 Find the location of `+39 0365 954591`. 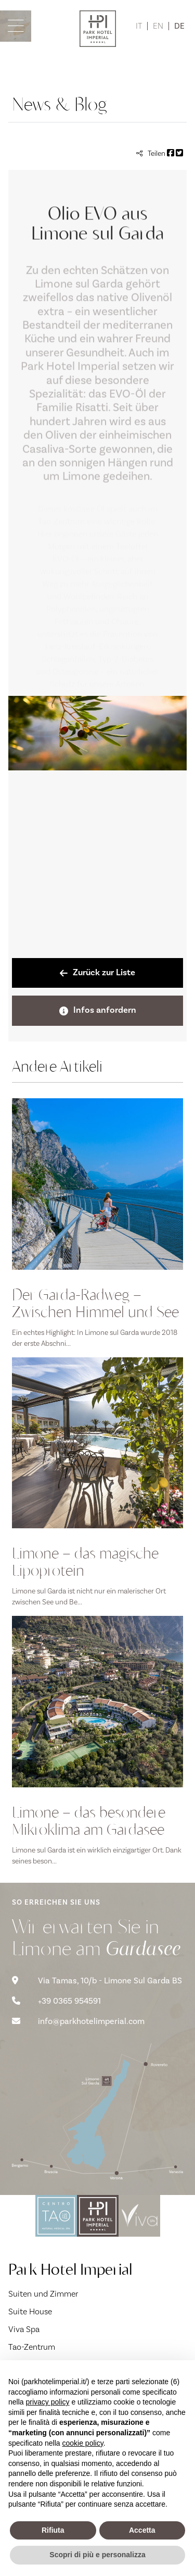

+39 0365 954591 is located at coordinates (56, 2001).